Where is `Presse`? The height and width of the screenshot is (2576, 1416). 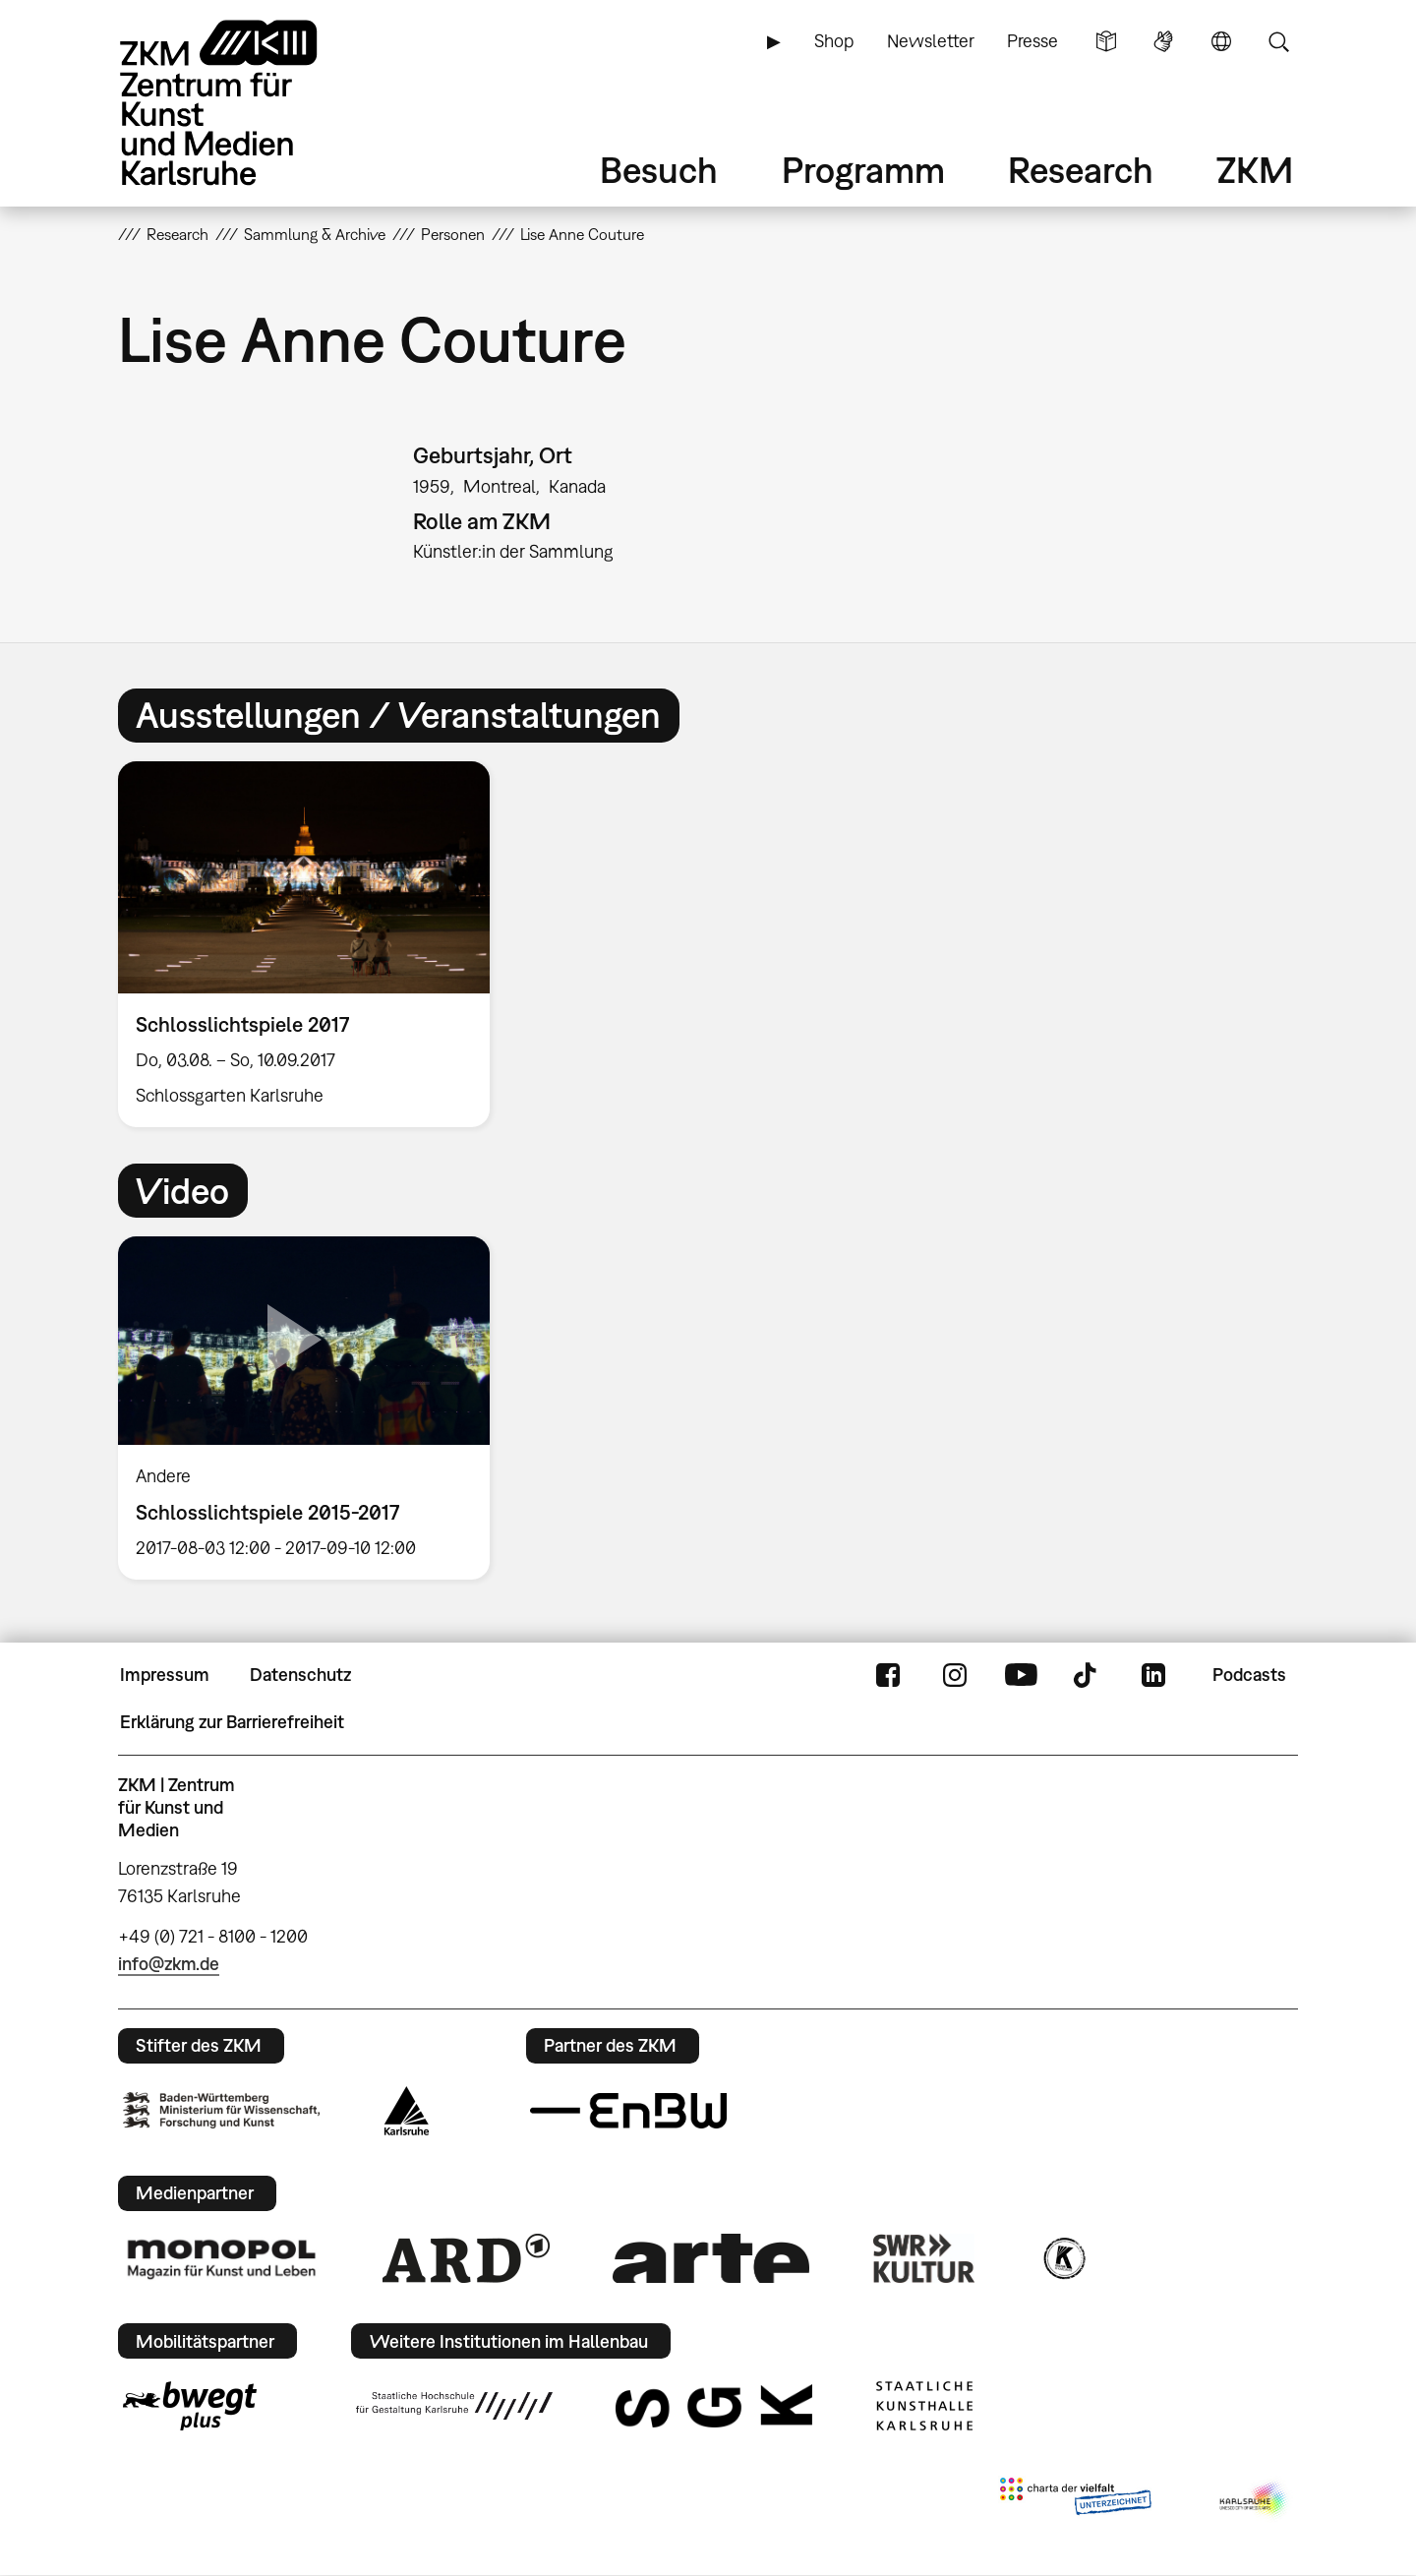 Presse is located at coordinates (1032, 40).